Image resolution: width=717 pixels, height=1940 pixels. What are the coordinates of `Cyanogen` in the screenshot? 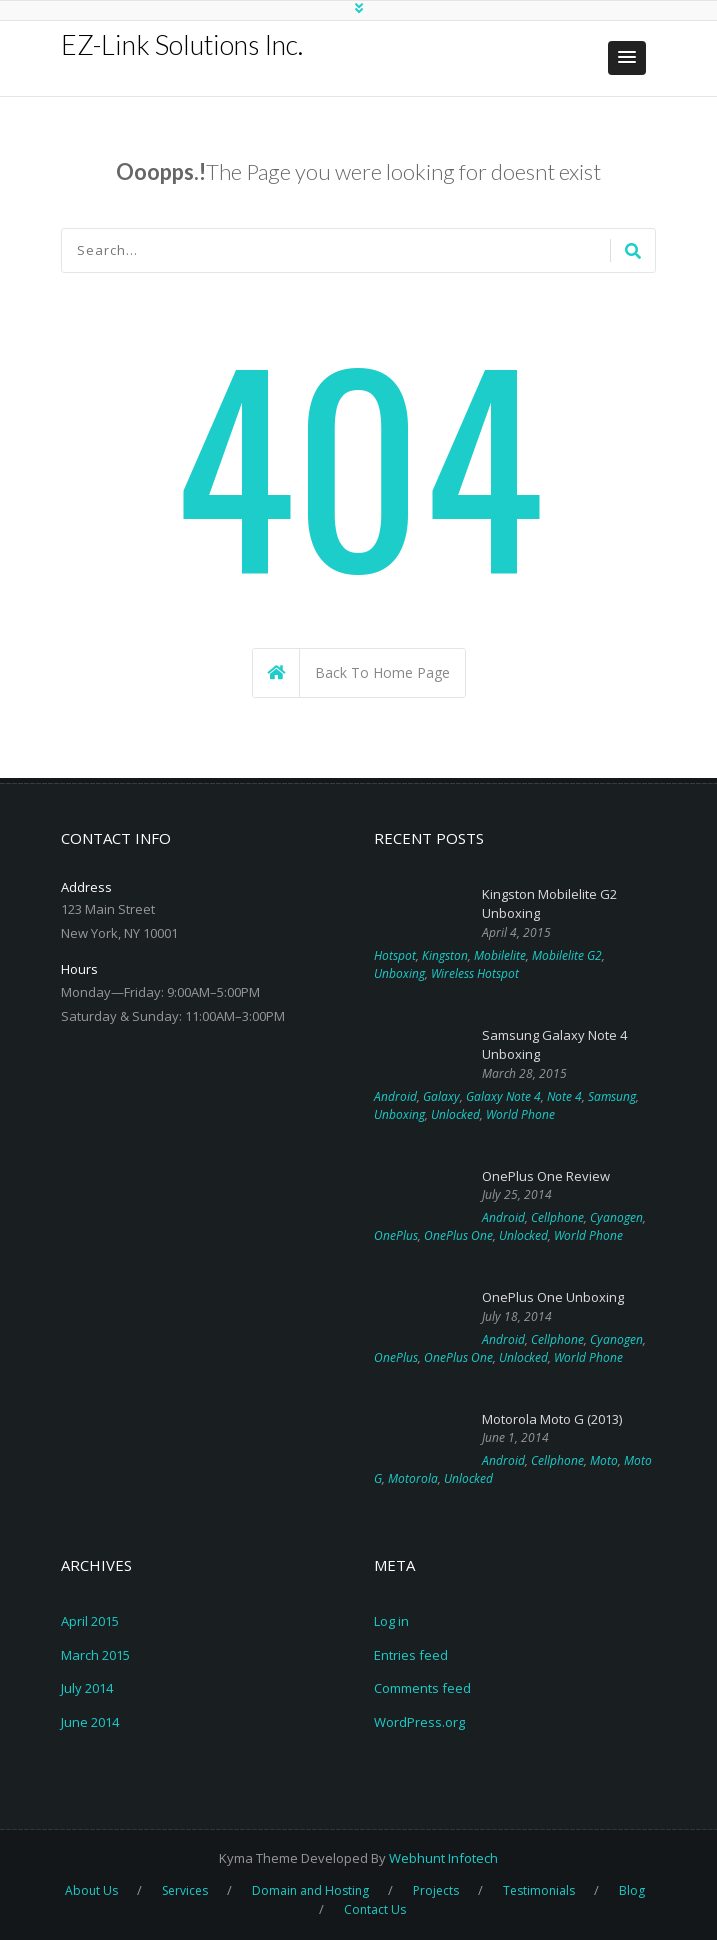 It's located at (616, 1217).